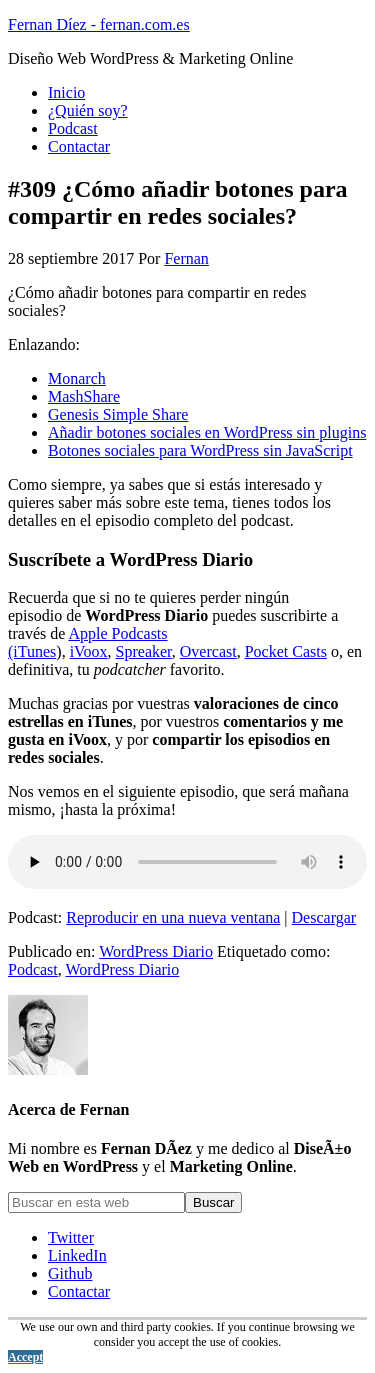 This screenshot has width=375, height=1373. What do you see at coordinates (324, 917) in the screenshot?
I see `Descargar` at bounding box center [324, 917].